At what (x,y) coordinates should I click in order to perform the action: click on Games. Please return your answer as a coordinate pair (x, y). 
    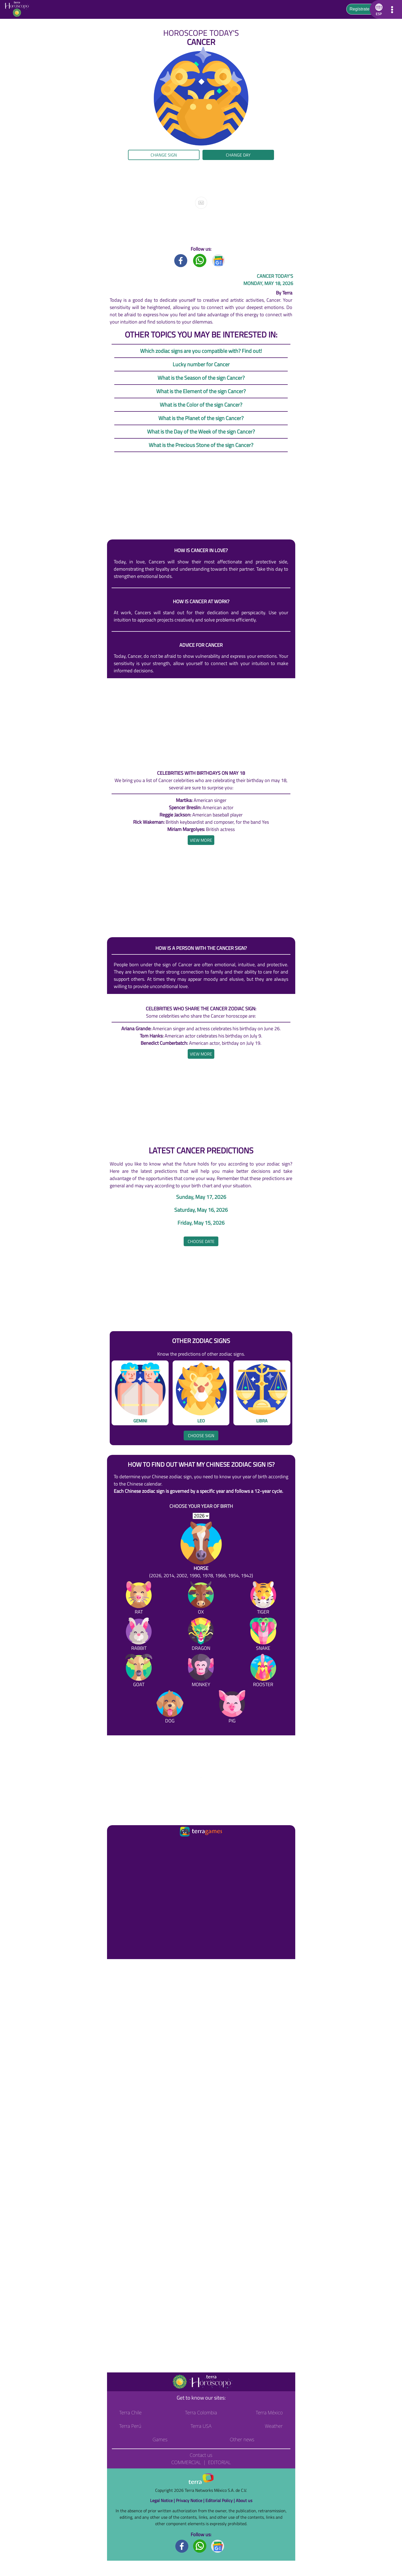
    Looking at the image, I should click on (159, 2439).